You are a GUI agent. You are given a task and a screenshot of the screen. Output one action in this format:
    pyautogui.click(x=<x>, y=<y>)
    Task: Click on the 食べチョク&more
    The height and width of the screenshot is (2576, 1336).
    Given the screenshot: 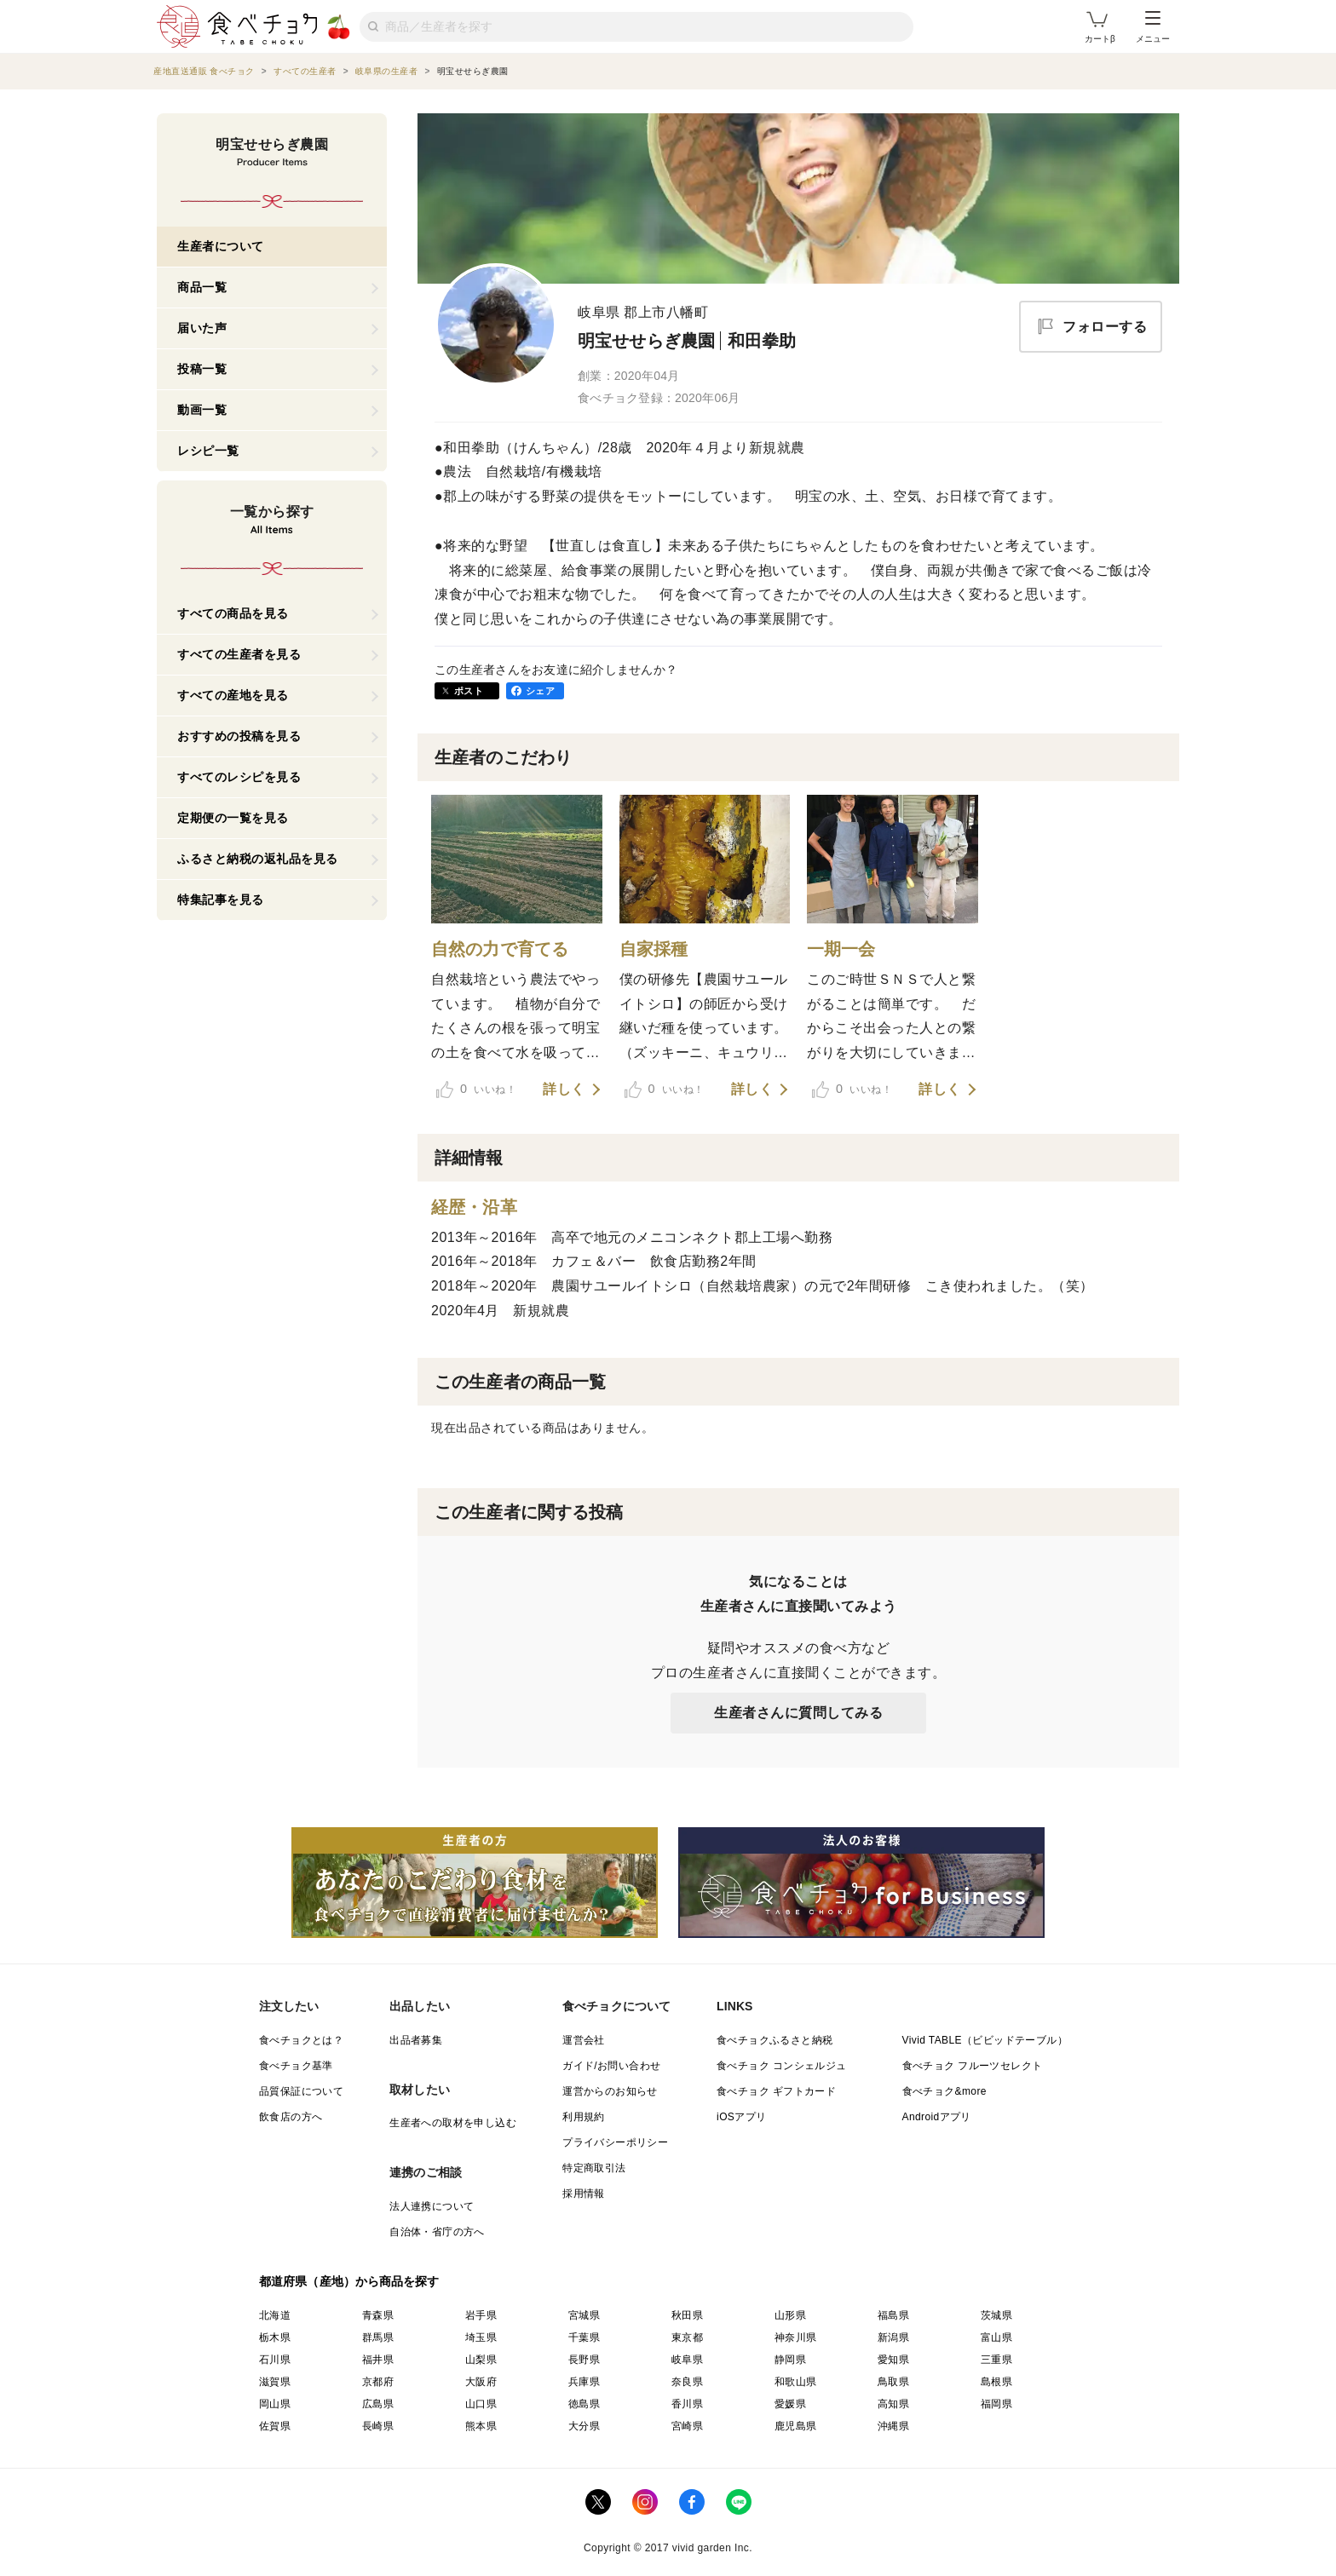 What is the action you would take?
    pyautogui.click(x=944, y=2091)
    